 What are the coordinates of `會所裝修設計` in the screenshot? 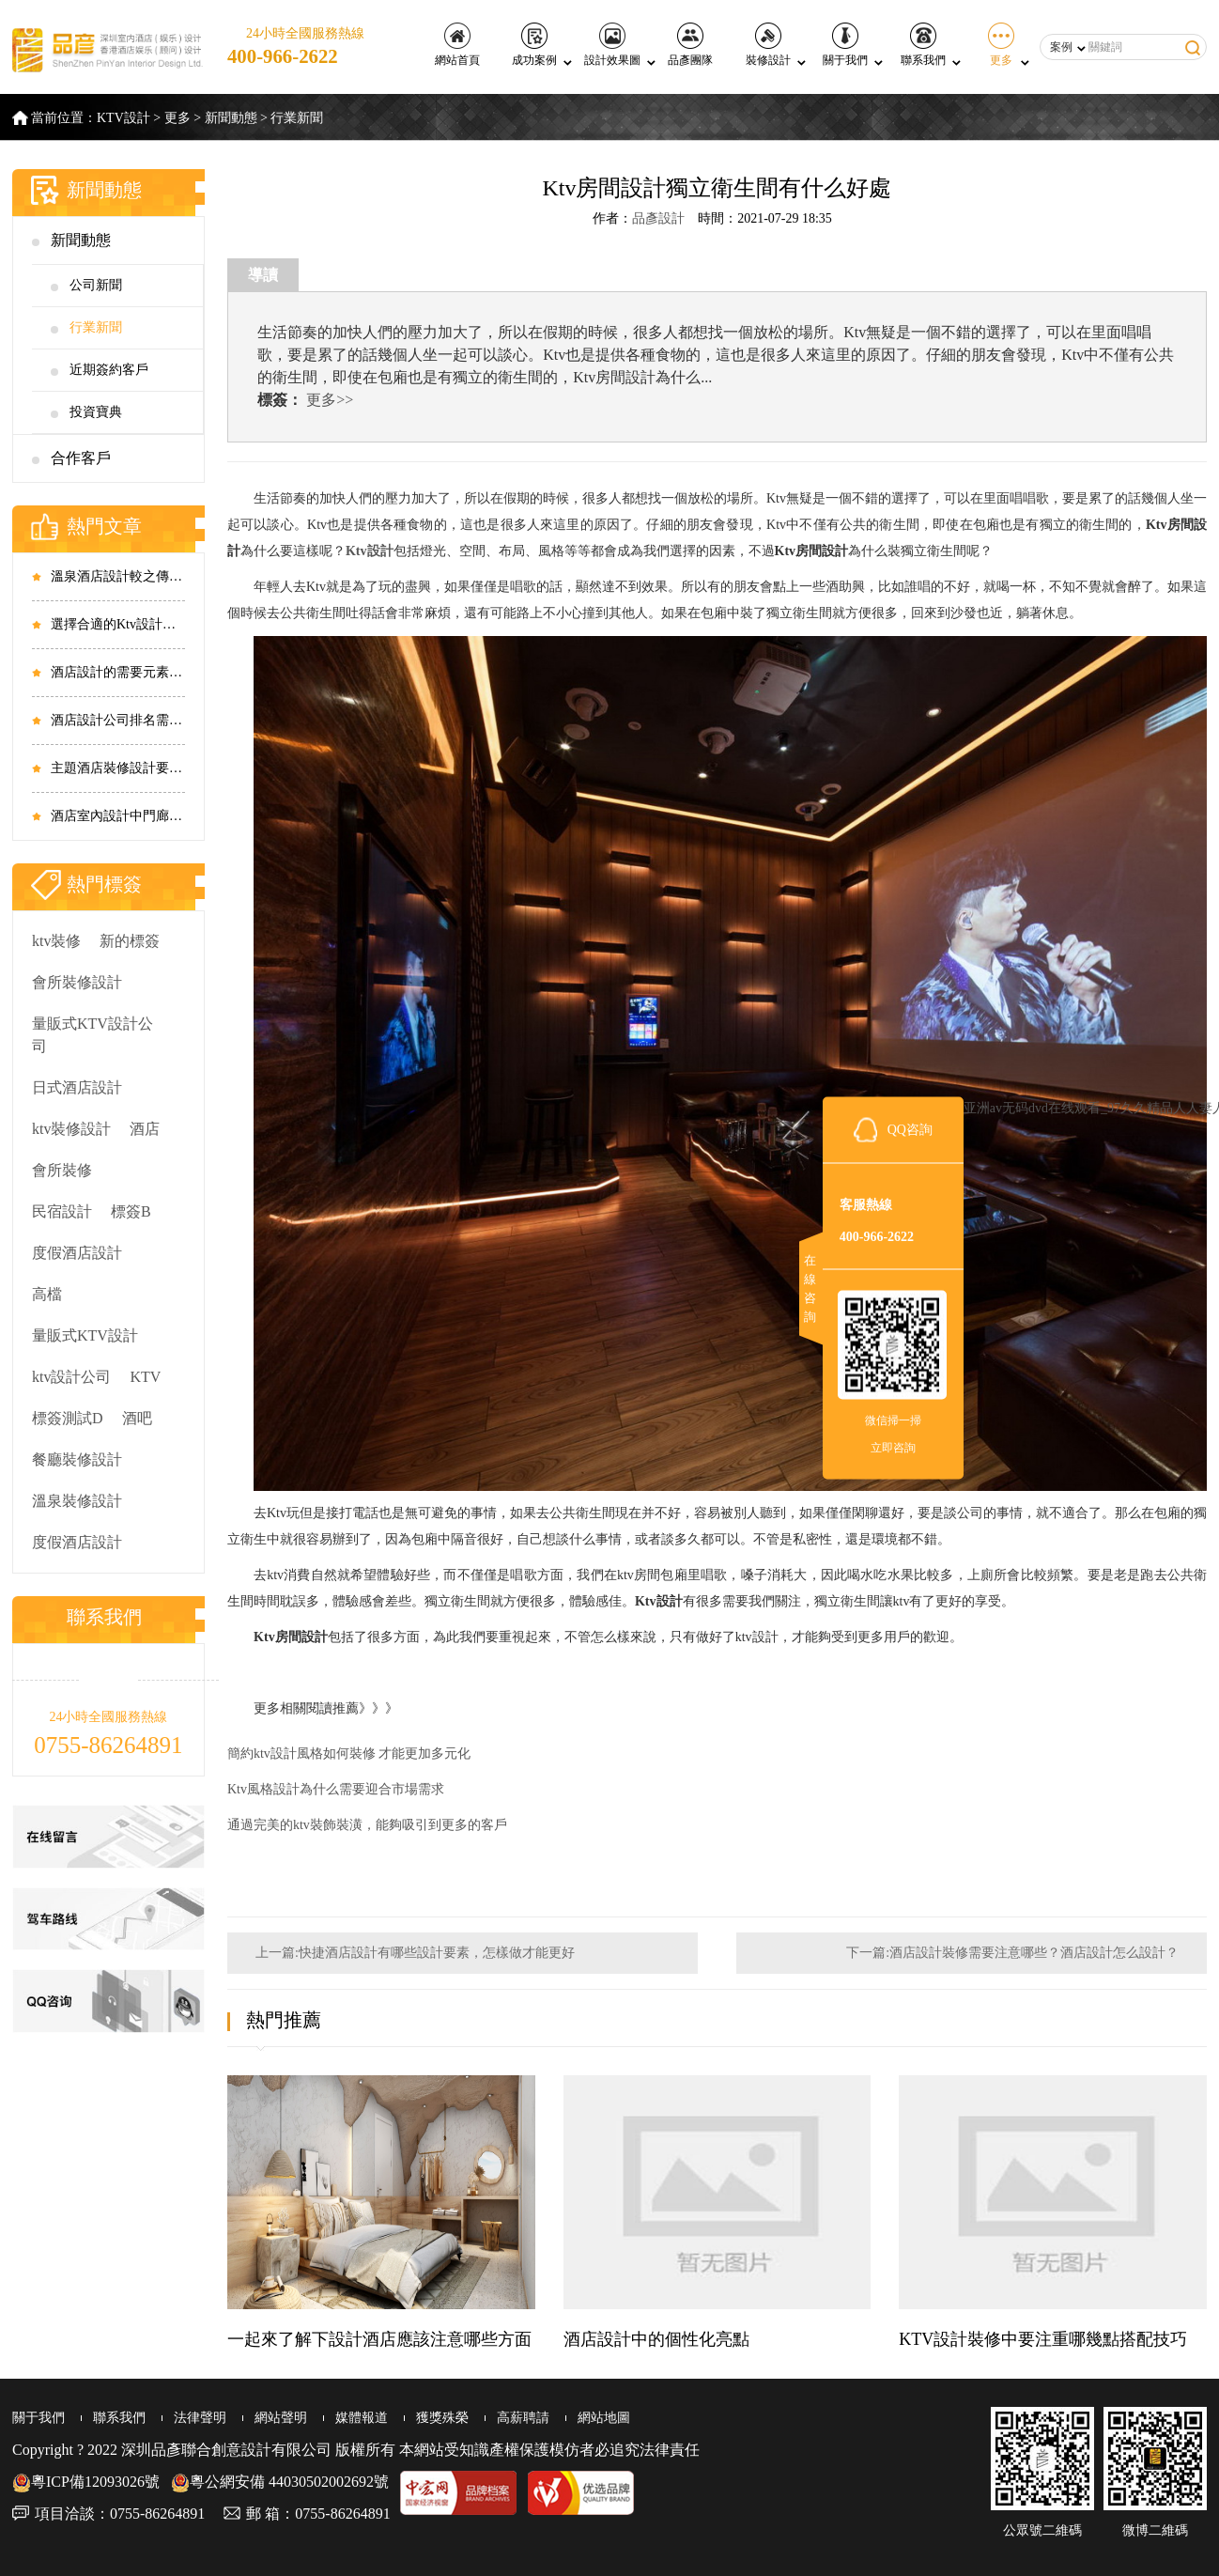 It's located at (77, 982).